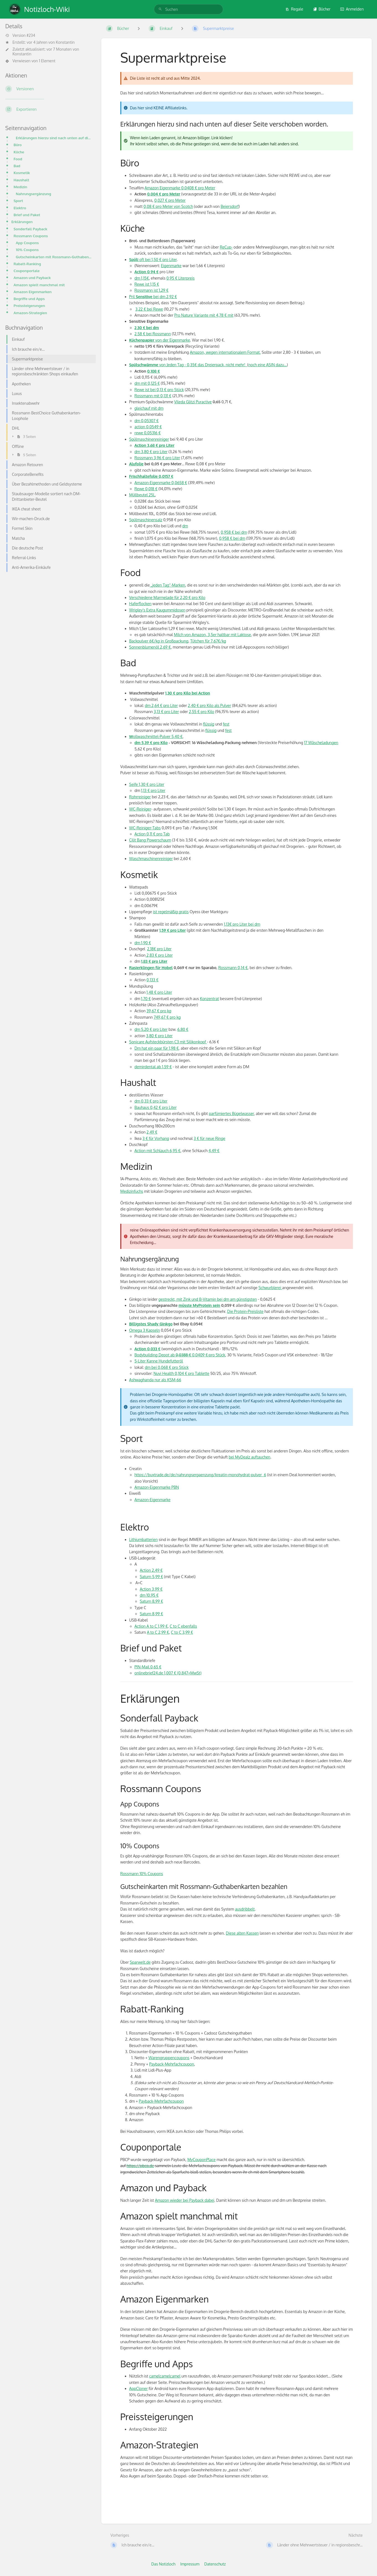 This screenshot has height=2576, width=377. I want to click on 17 Wäscheladungen, so click(321, 742).